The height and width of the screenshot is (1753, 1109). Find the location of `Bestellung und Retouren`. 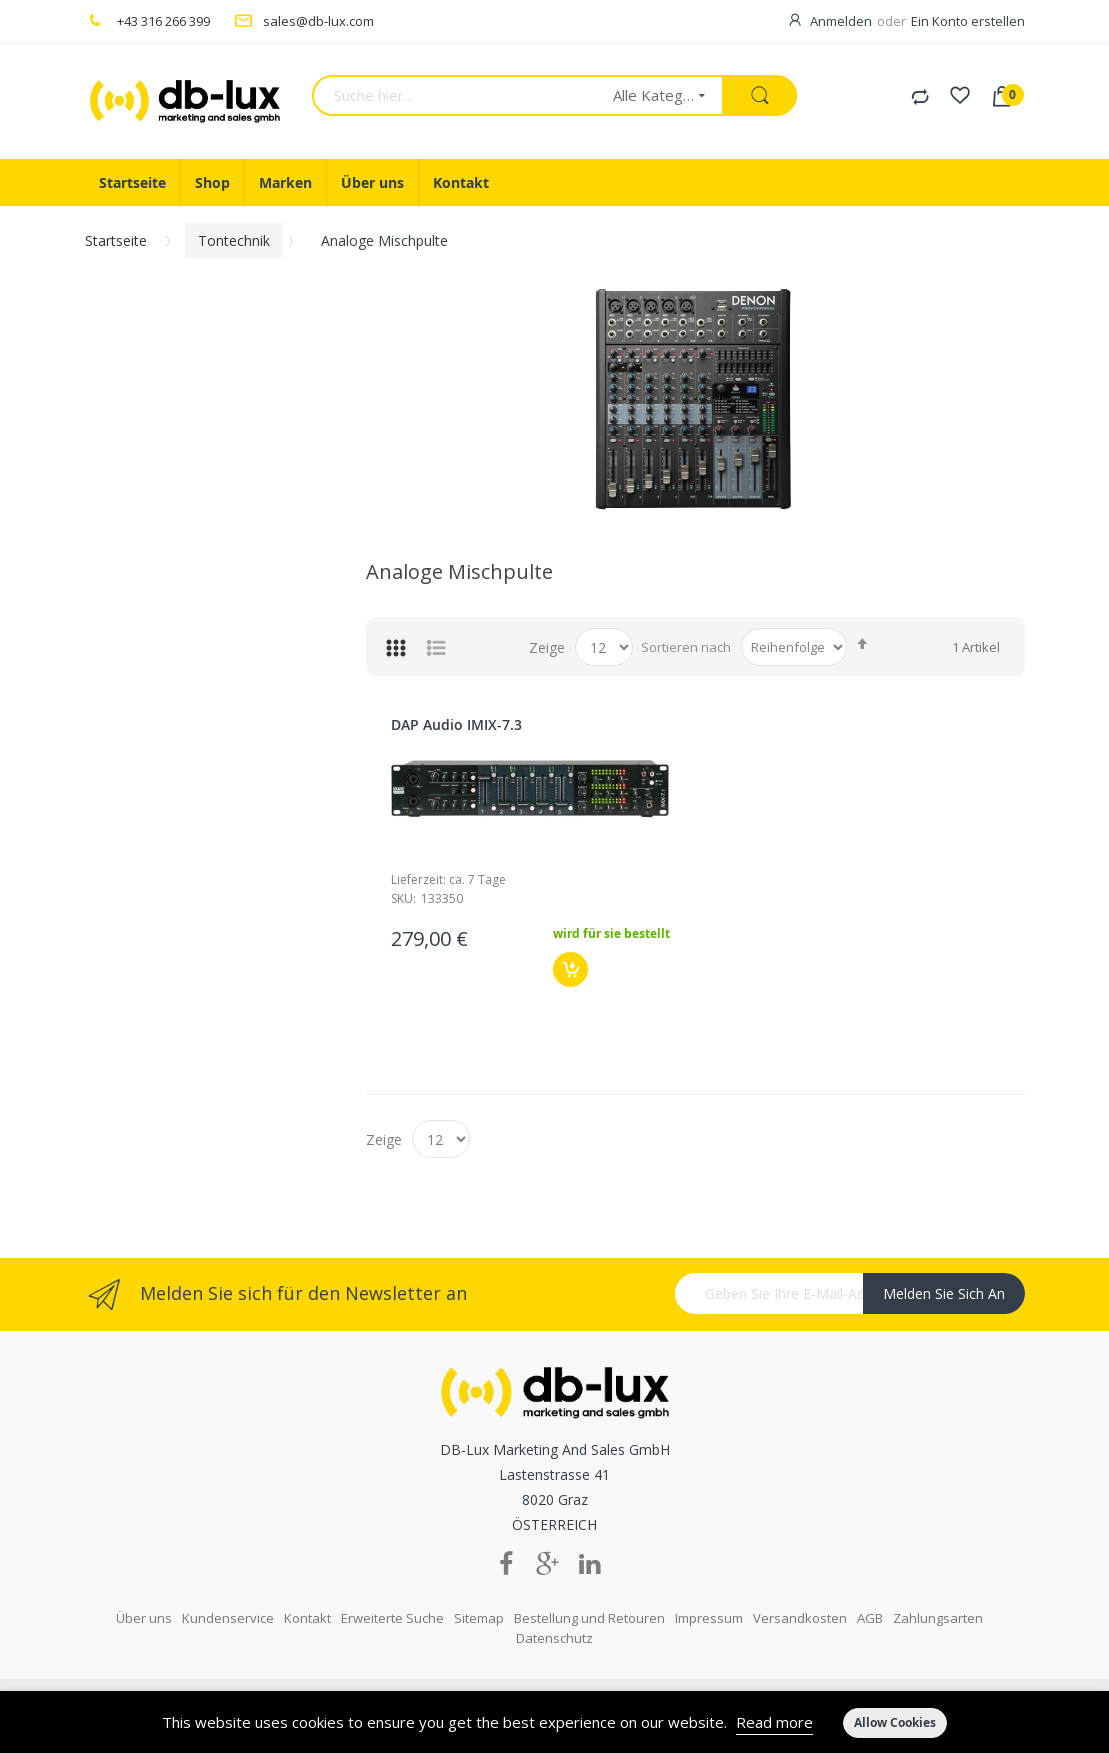

Bestellung und Retouren is located at coordinates (589, 1618).